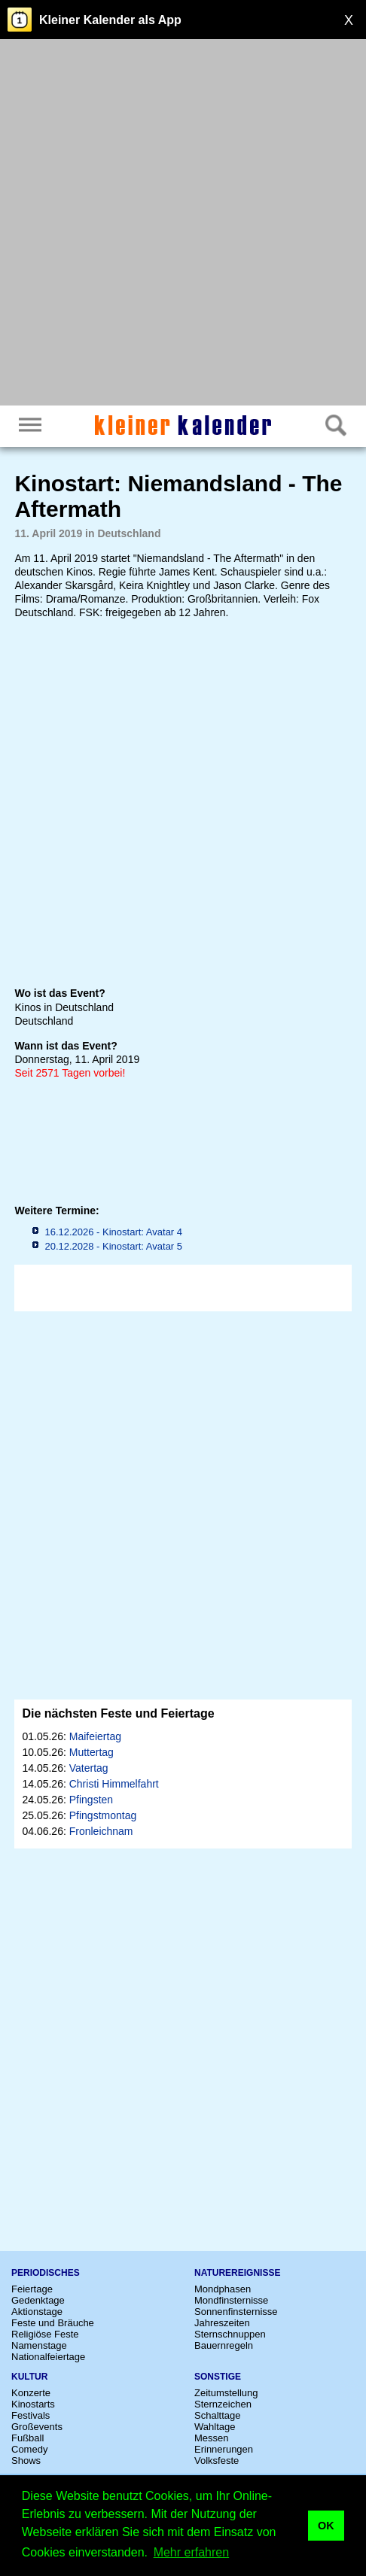 The image size is (366, 2576). What do you see at coordinates (223, 2404) in the screenshot?
I see `Sternzeichen` at bounding box center [223, 2404].